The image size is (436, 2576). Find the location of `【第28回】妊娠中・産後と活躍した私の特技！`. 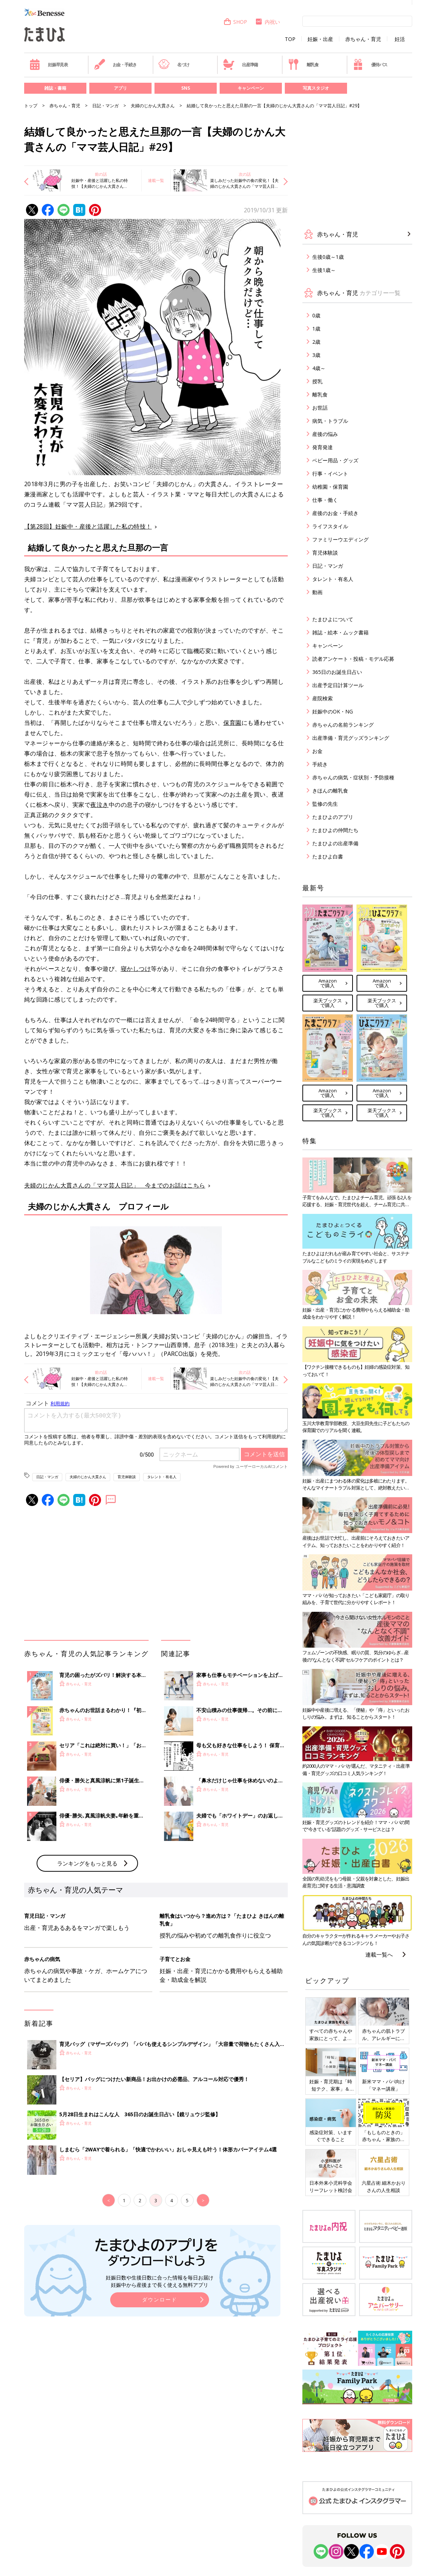

【第28回】妊娠中・産後と活躍した私の特技！ is located at coordinates (88, 526).